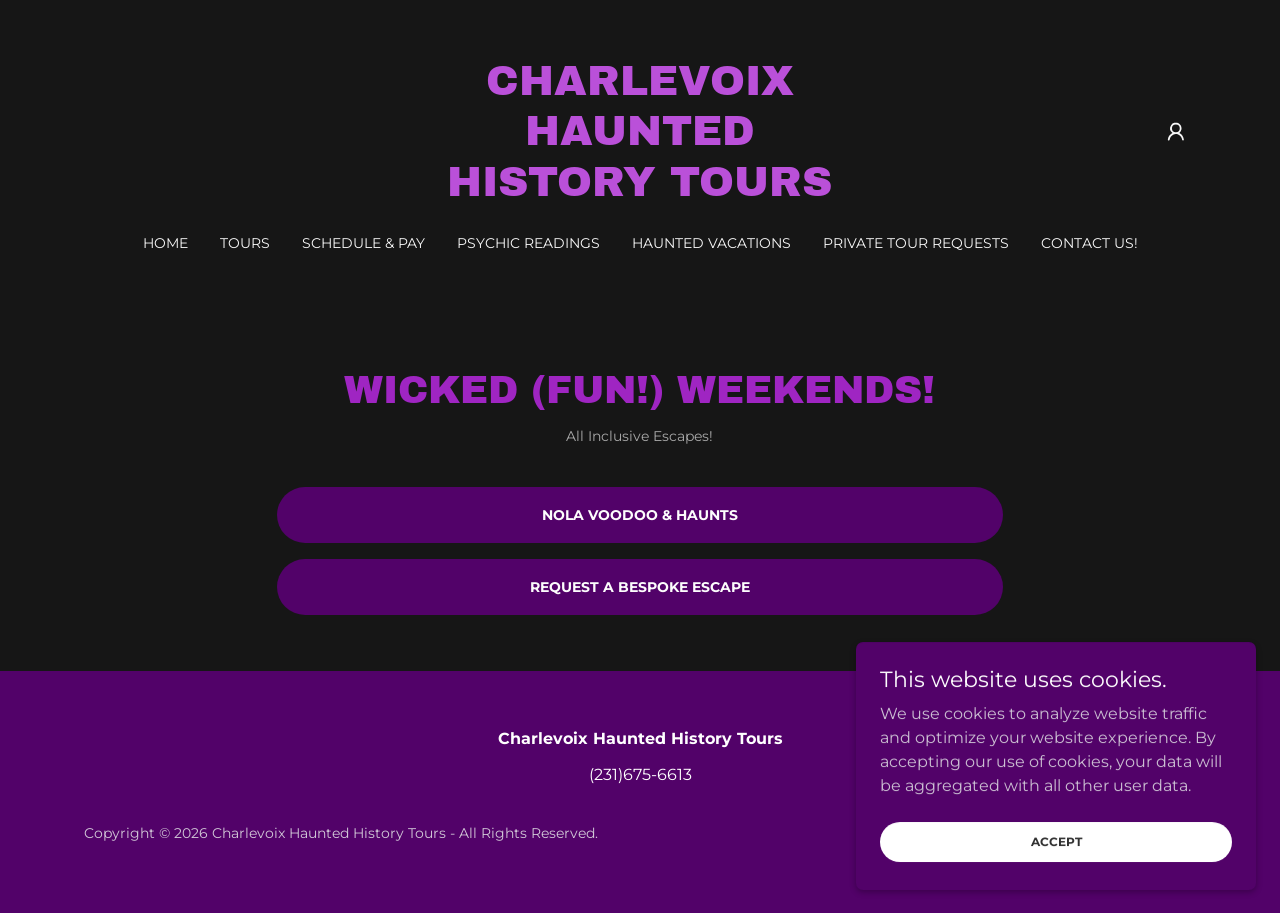  I want to click on Schedule & Pay [link], so click(363, 243).